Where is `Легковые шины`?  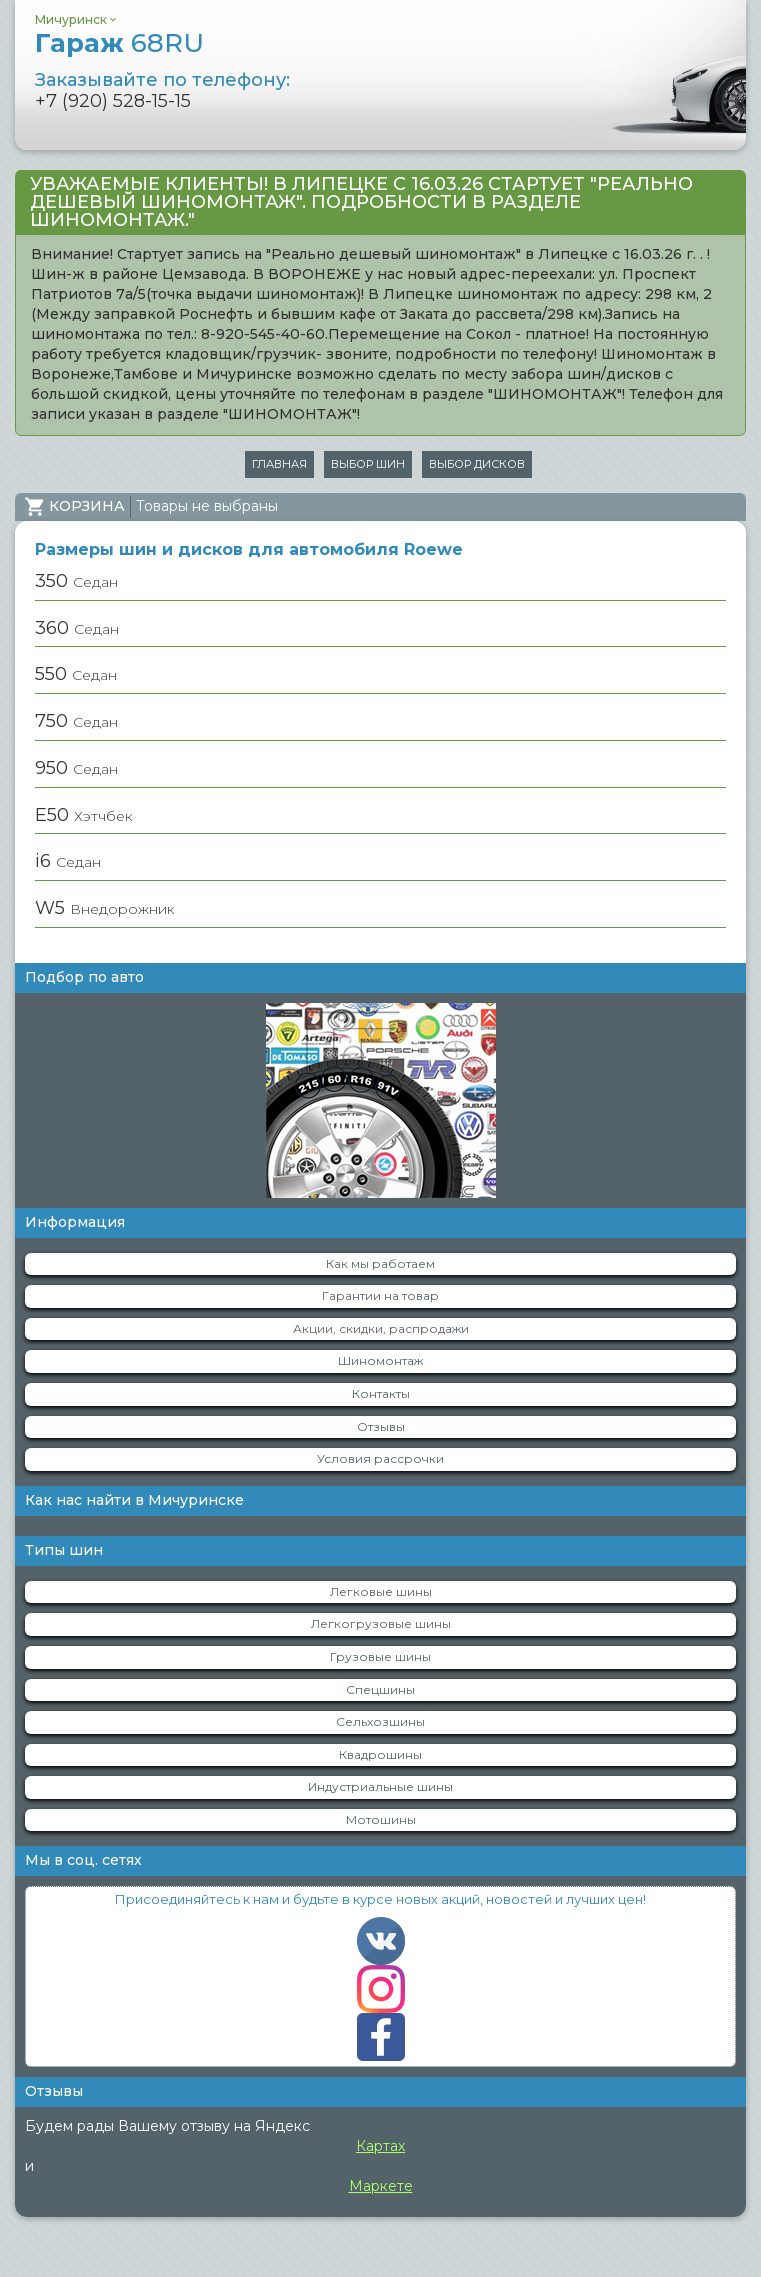
Легковые шины is located at coordinates (381, 1591).